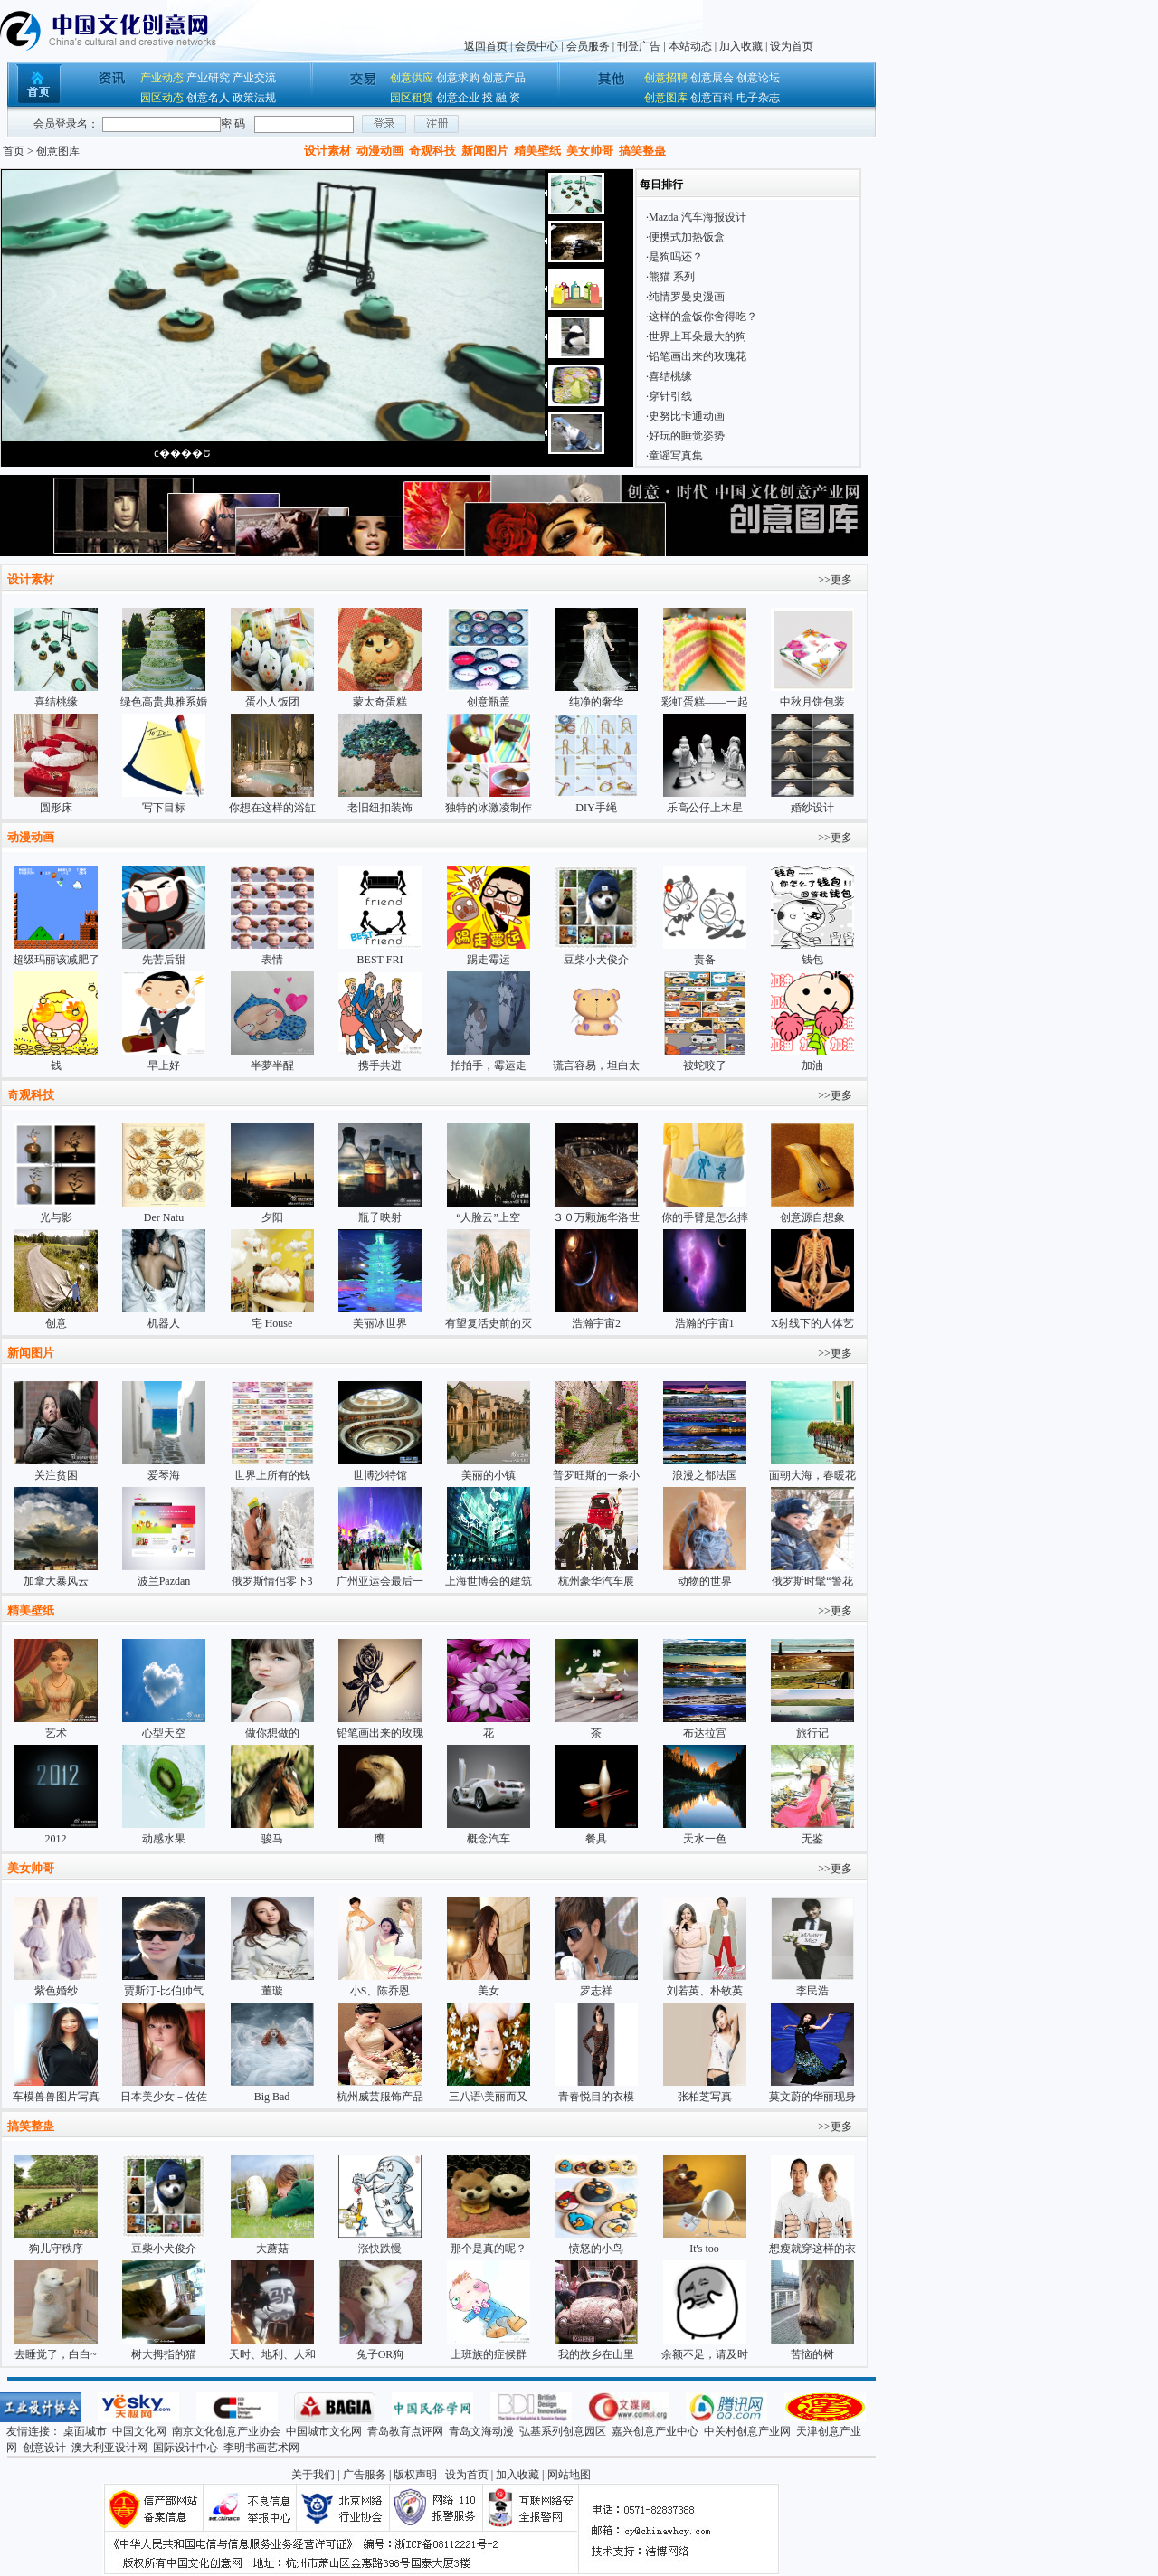  What do you see at coordinates (758, 77) in the screenshot?
I see `创意论坛` at bounding box center [758, 77].